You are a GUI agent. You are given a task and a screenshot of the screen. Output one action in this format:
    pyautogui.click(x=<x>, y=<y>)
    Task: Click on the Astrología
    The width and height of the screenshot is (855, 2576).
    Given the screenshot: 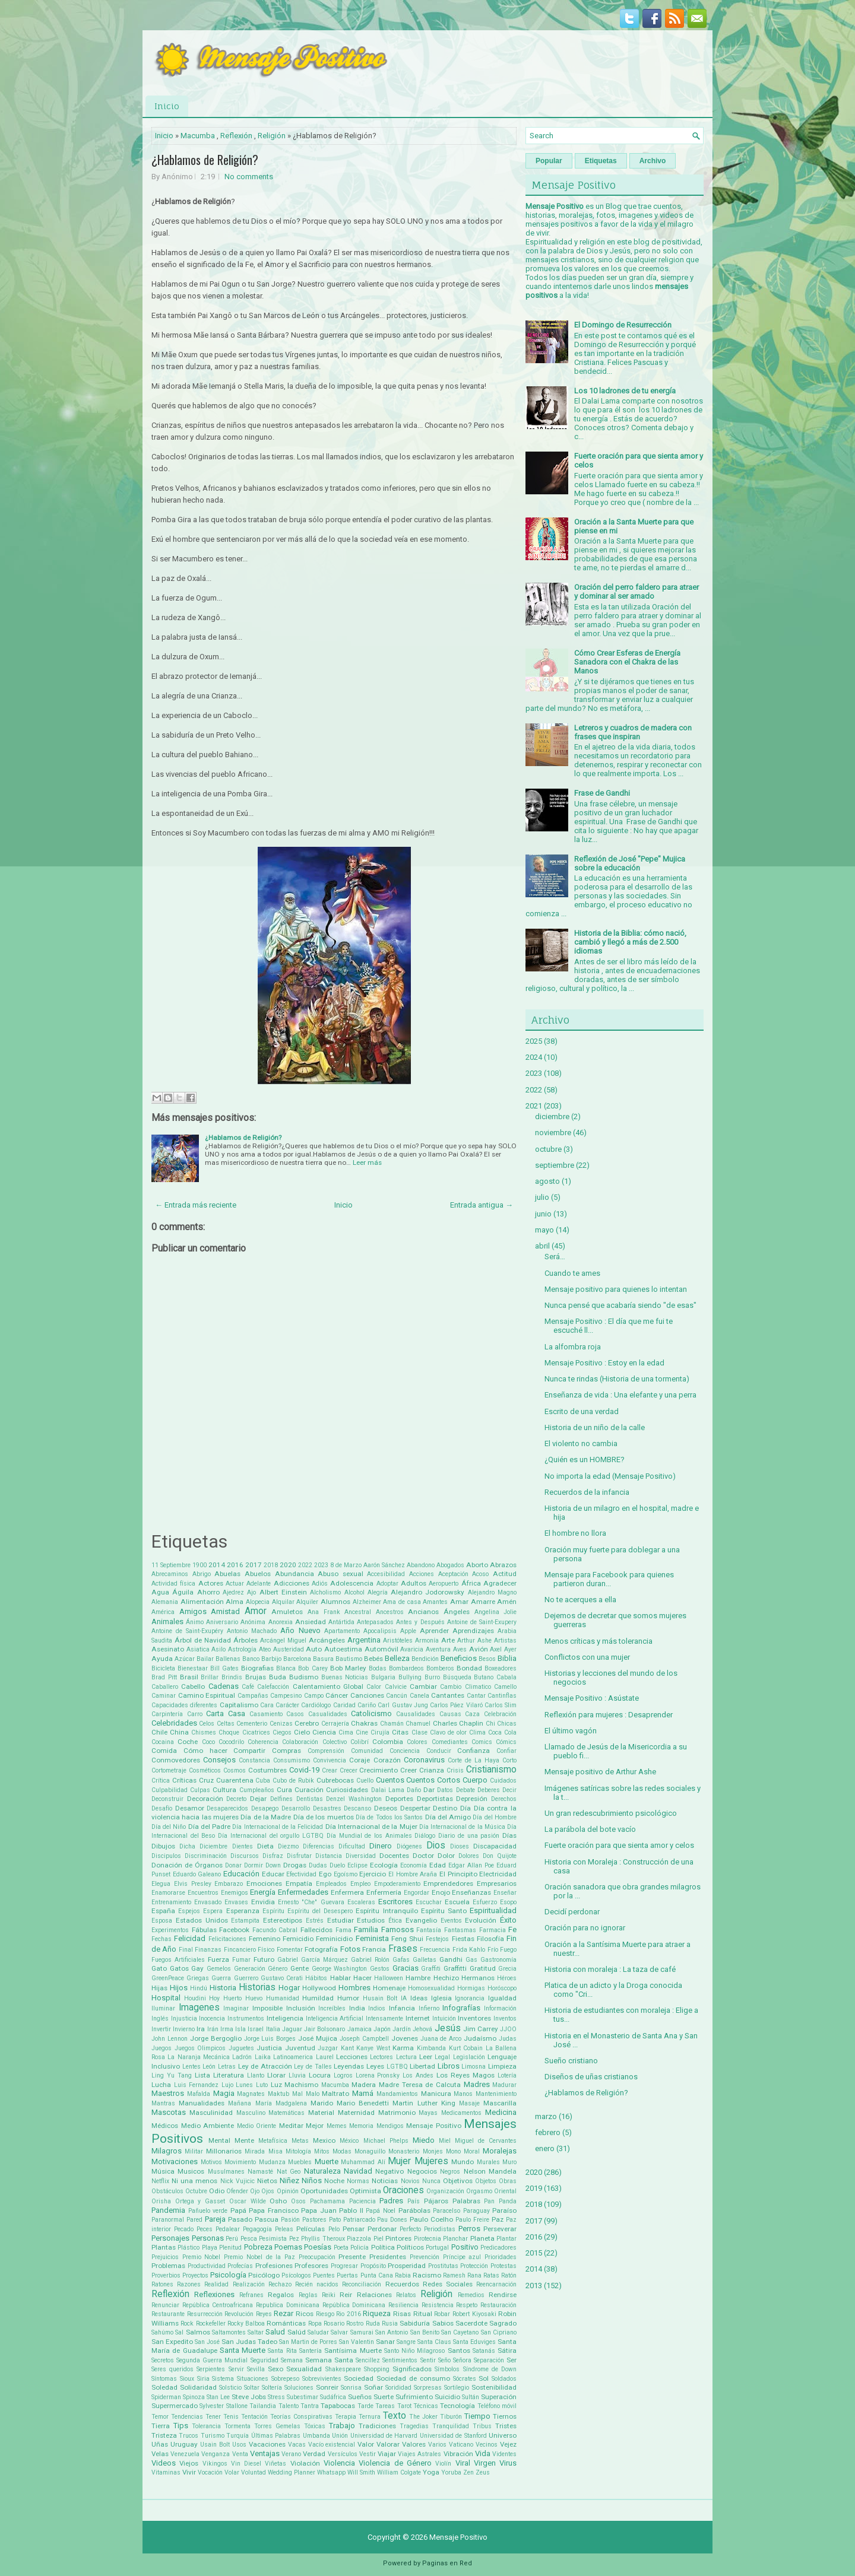 What is the action you would take?
    pyautogui.click(x=242, y=1649)
    